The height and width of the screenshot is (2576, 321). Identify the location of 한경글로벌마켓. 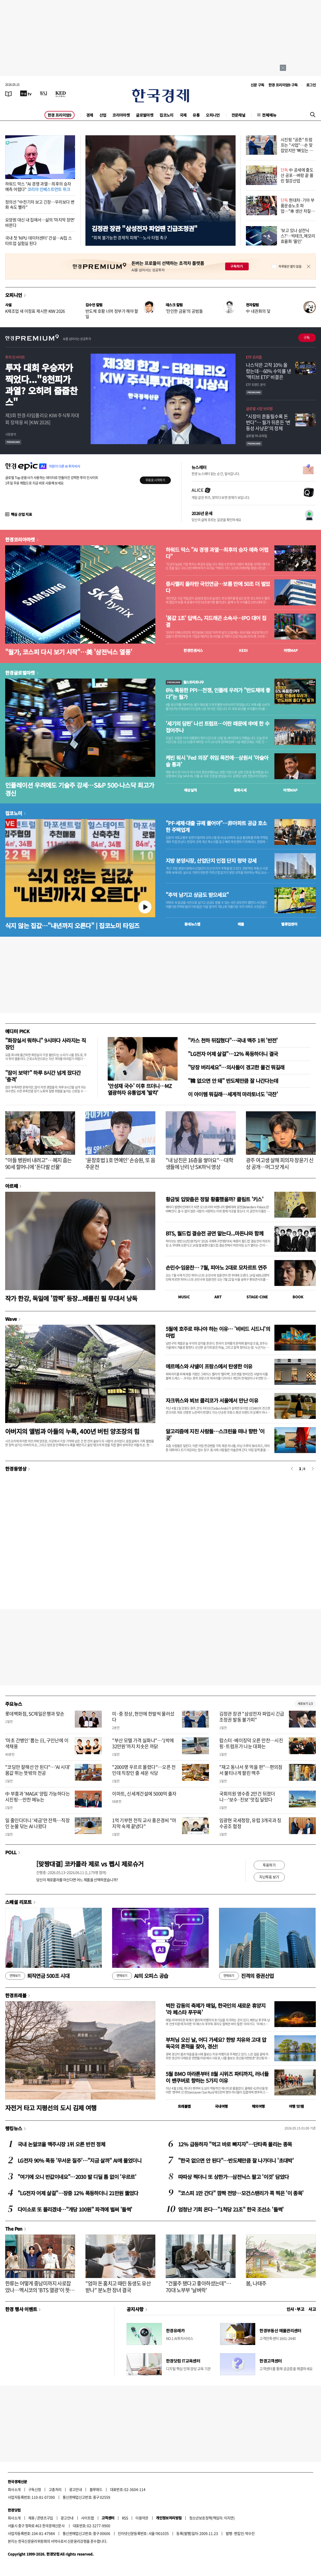
(20, 672).